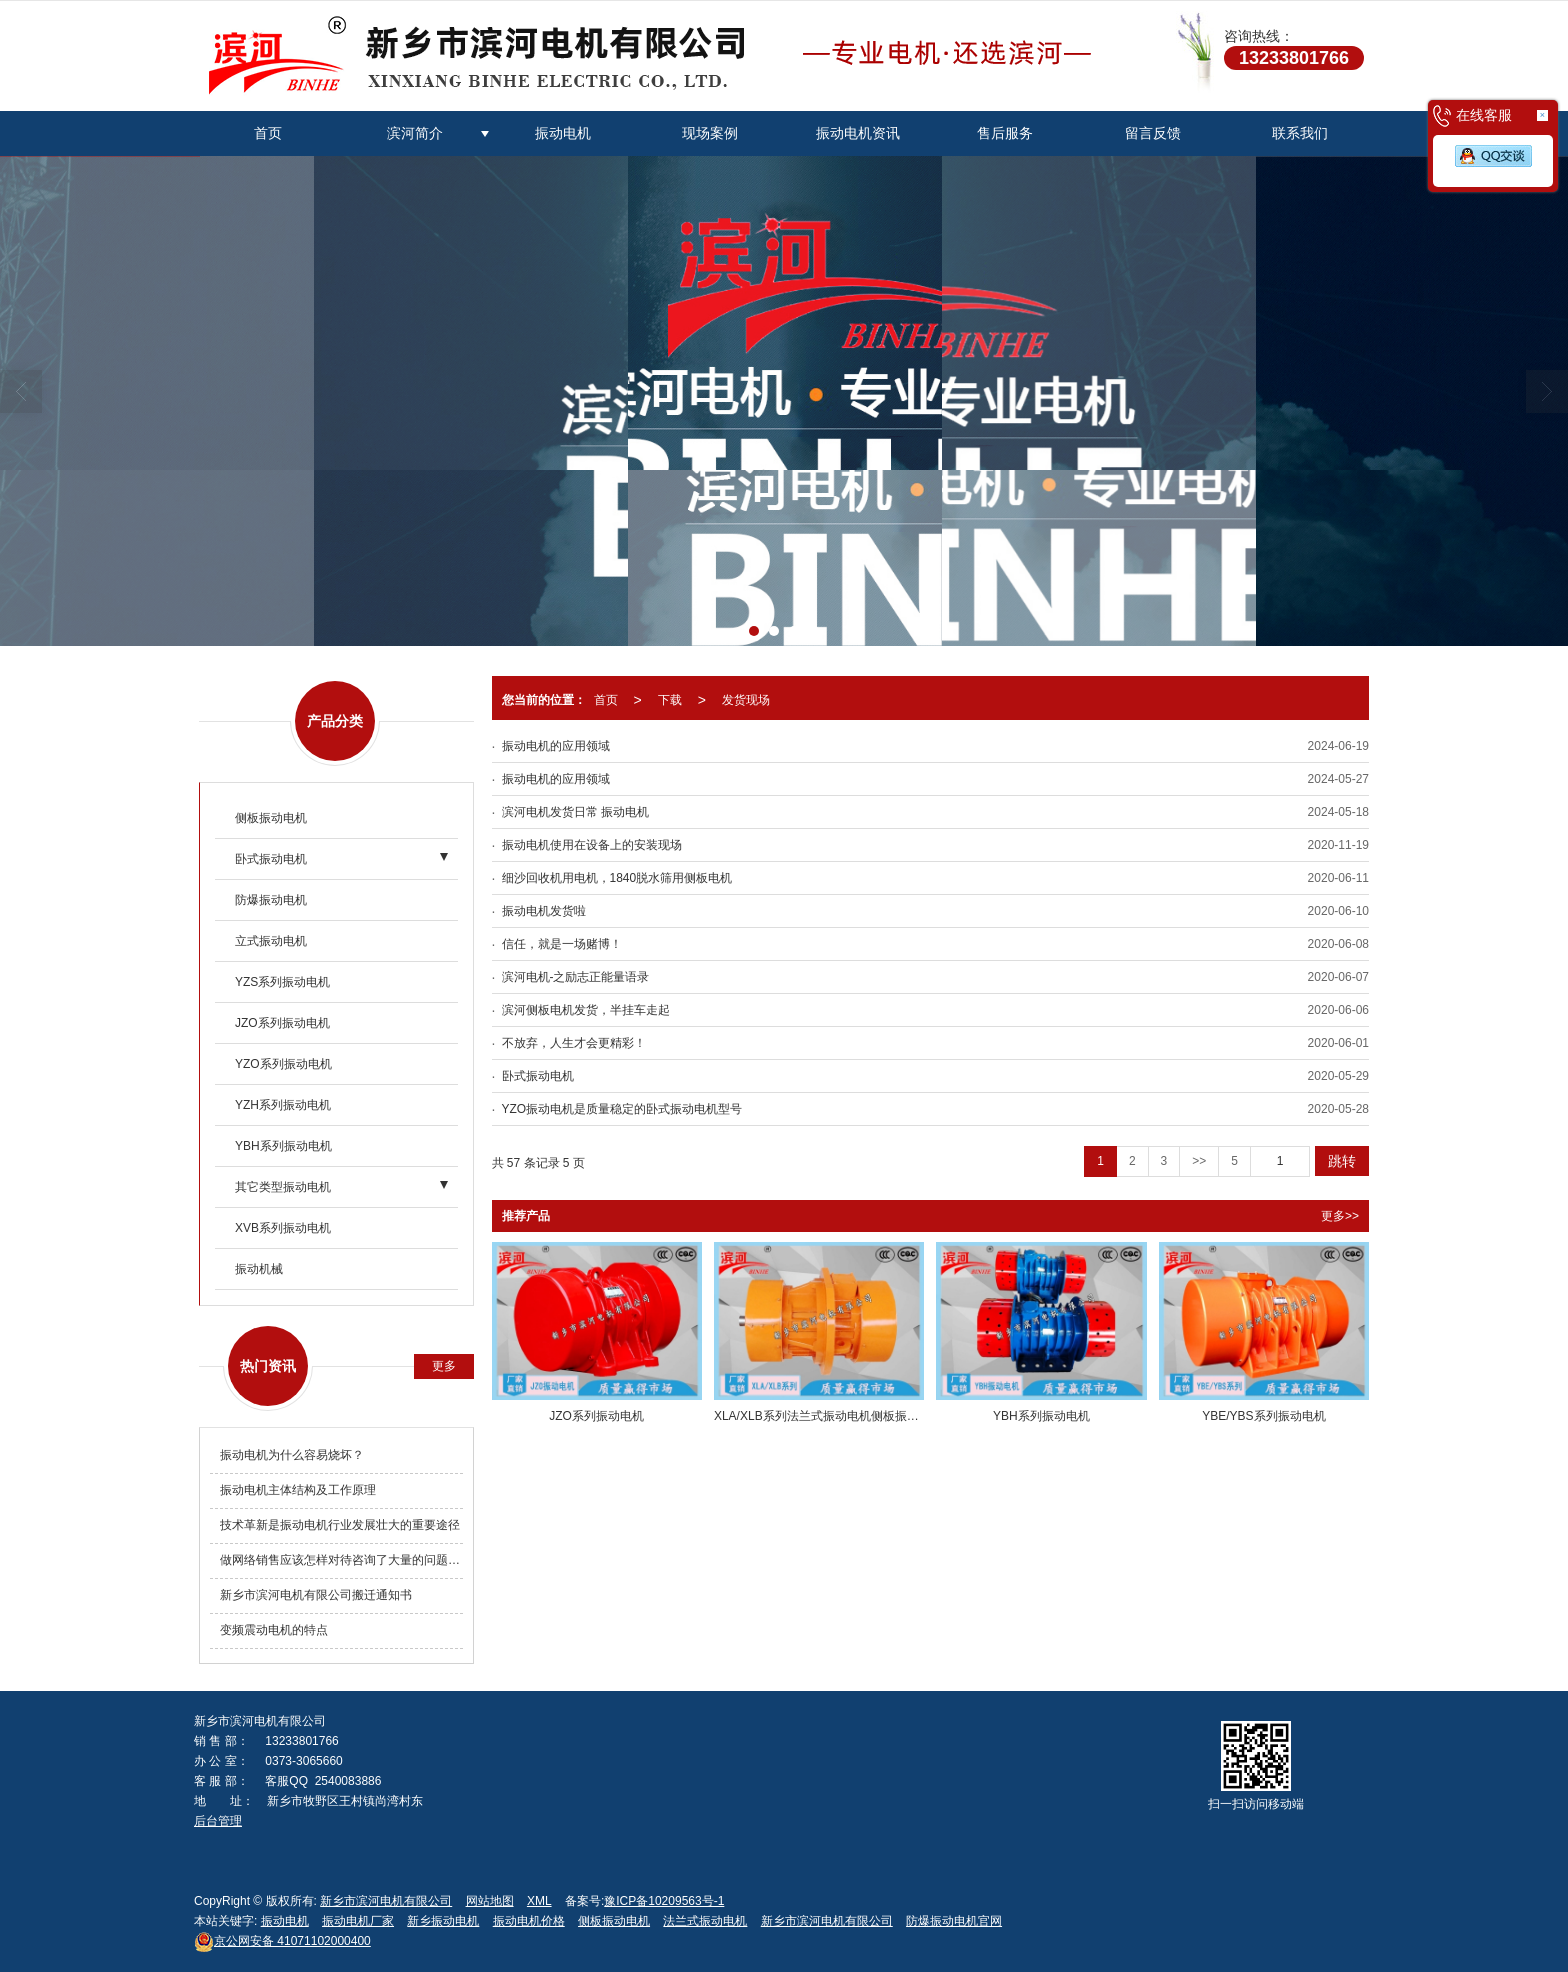 This screenshot has width=1568, height=1972. Describe the element at coordinates (1300, 133) in the screenshot. I see `联系我们` at that location.